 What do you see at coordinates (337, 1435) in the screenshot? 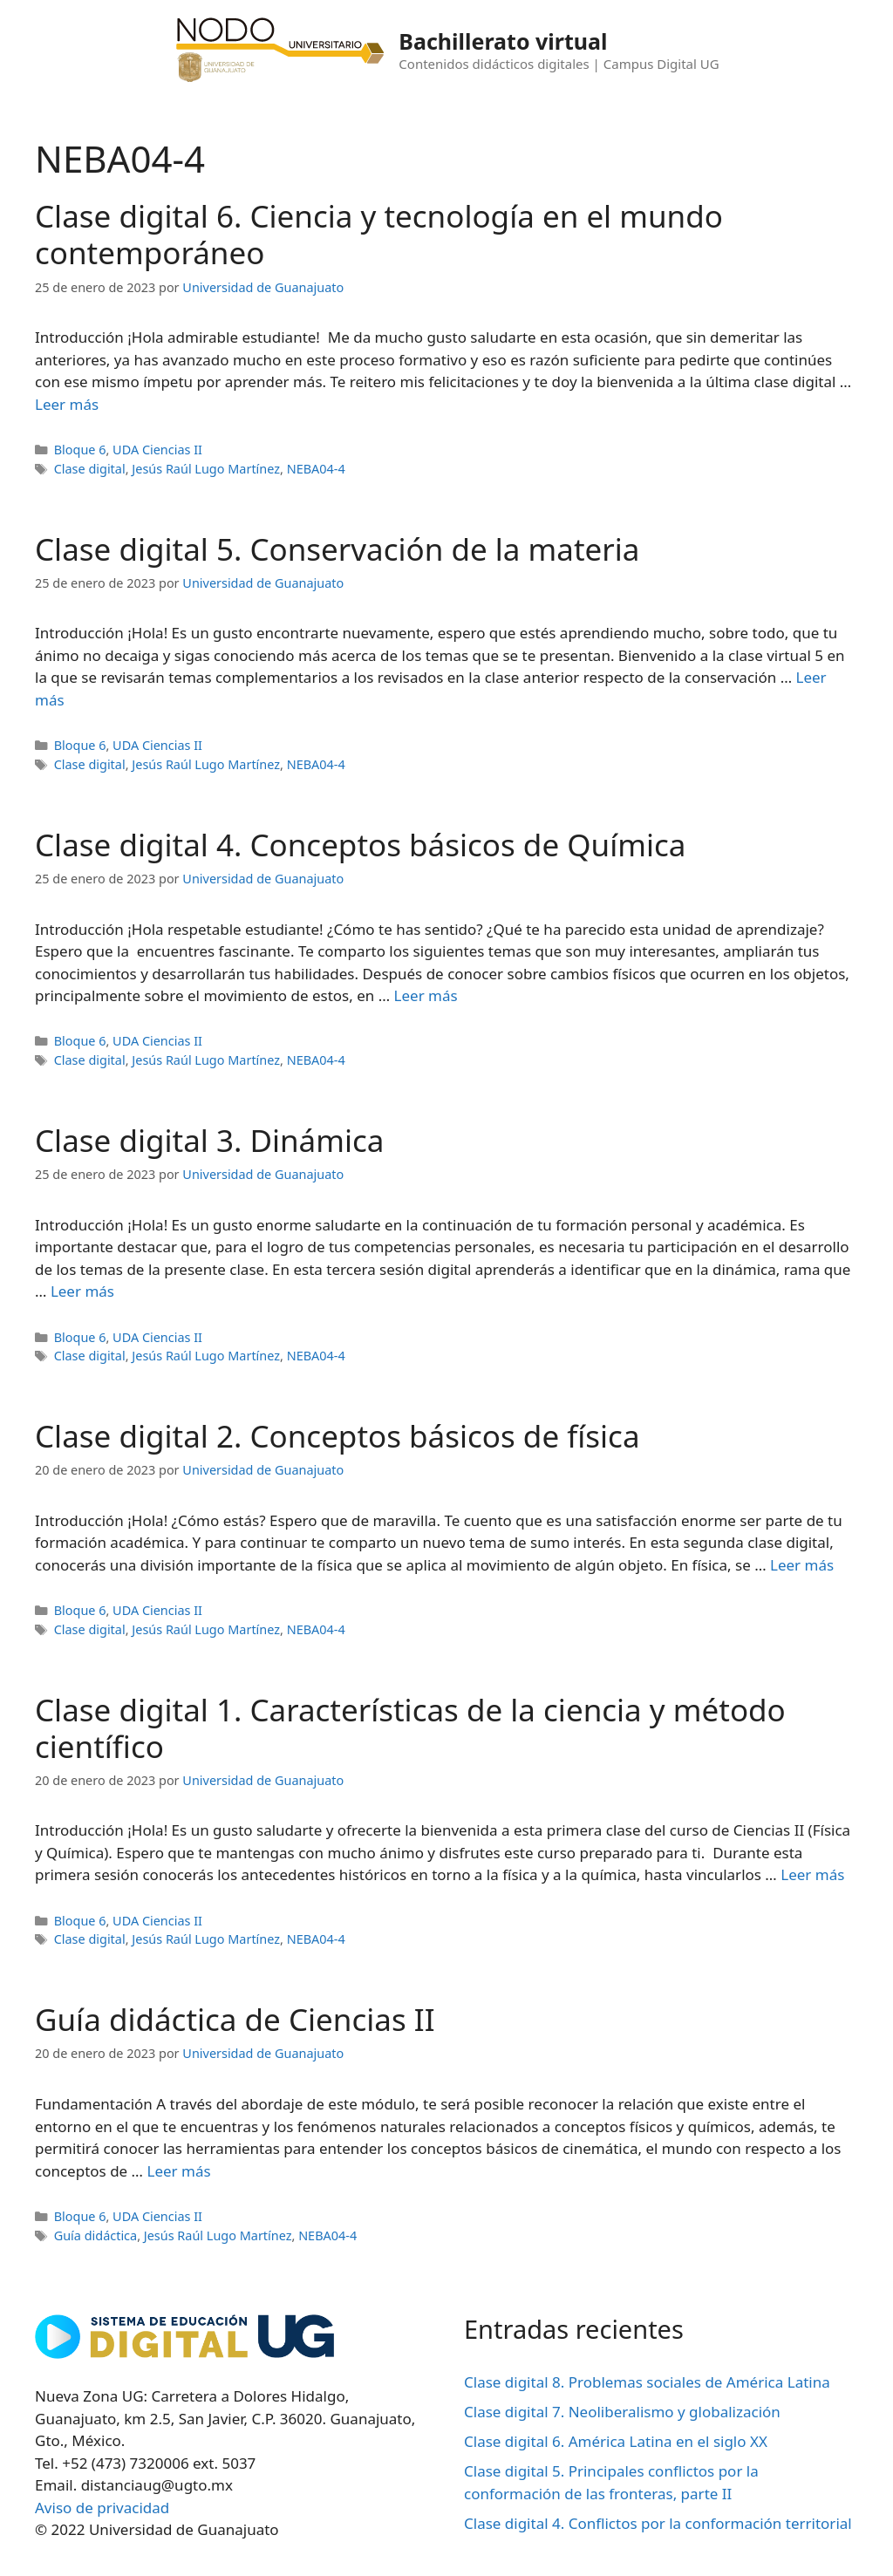
I see `Clase digital 2. Conceptos básicos de física` at bounding box center [337, 1435].